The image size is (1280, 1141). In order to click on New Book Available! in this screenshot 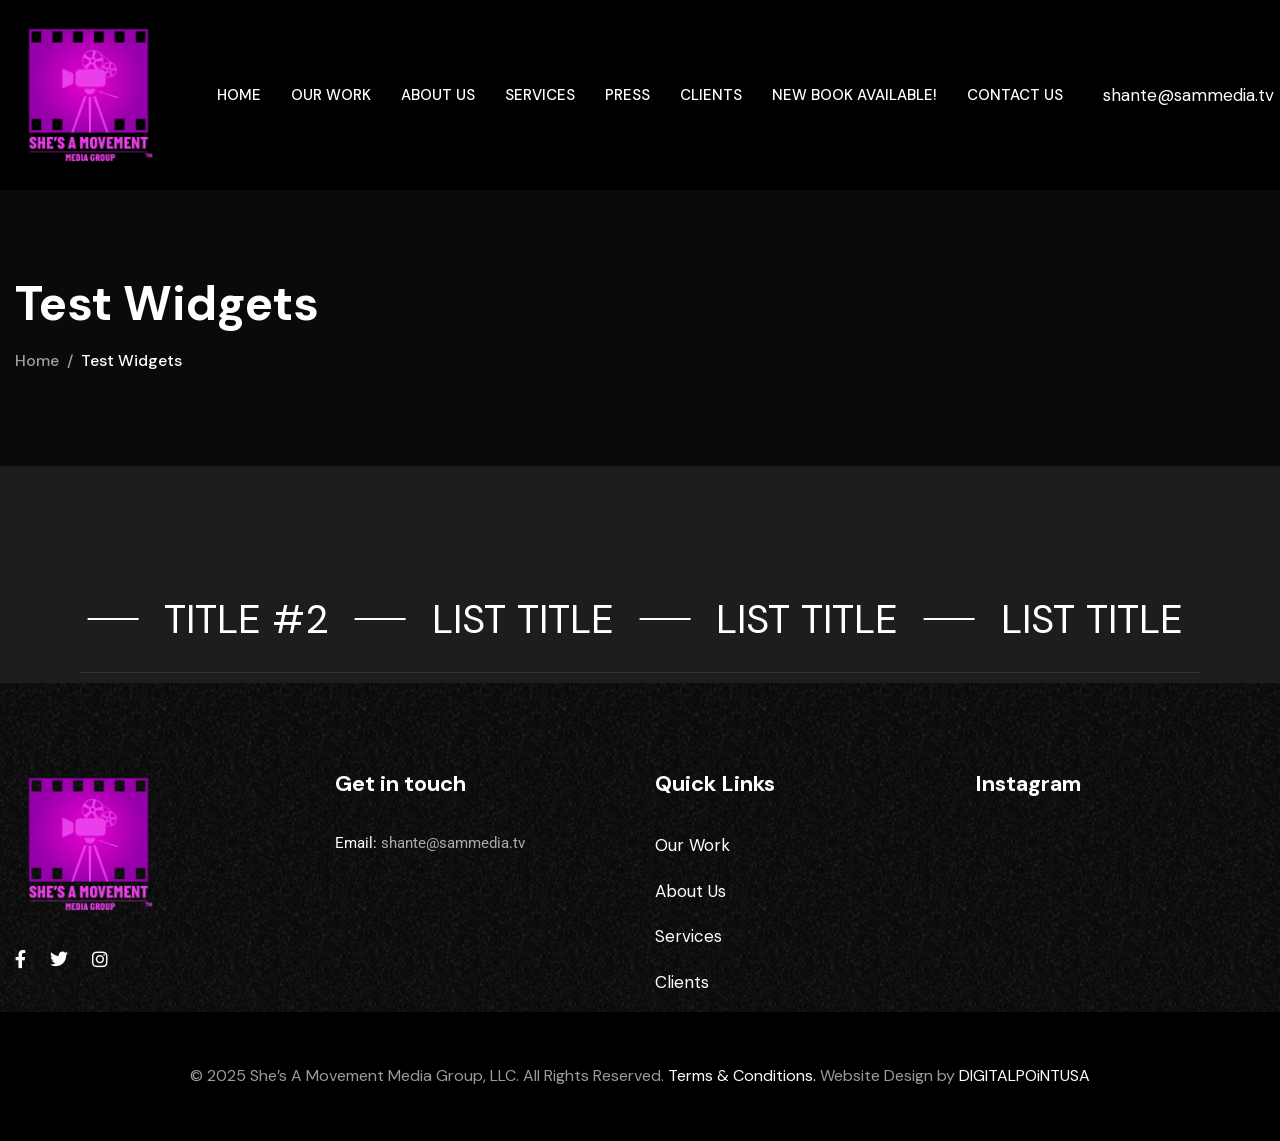, I will do `click(854, 95)`.